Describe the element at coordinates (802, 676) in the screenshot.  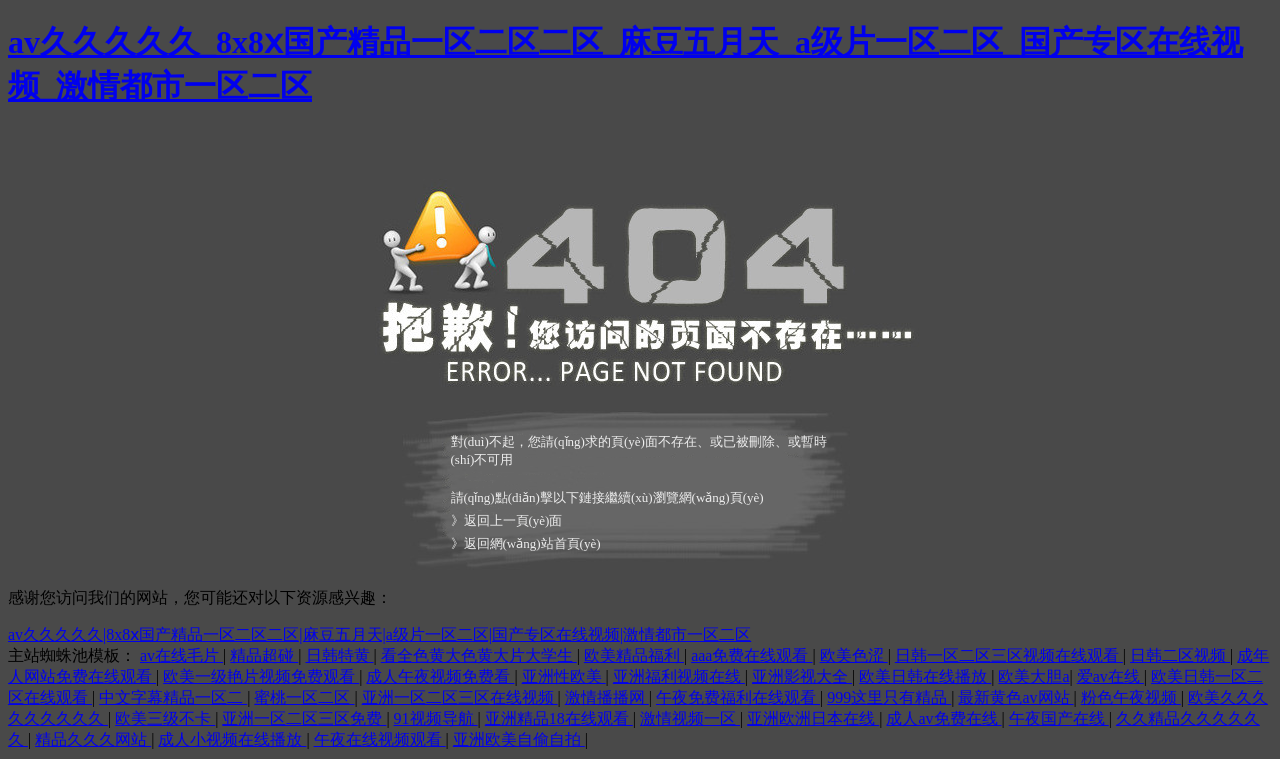
I see `亚洲影视大全` at that location.